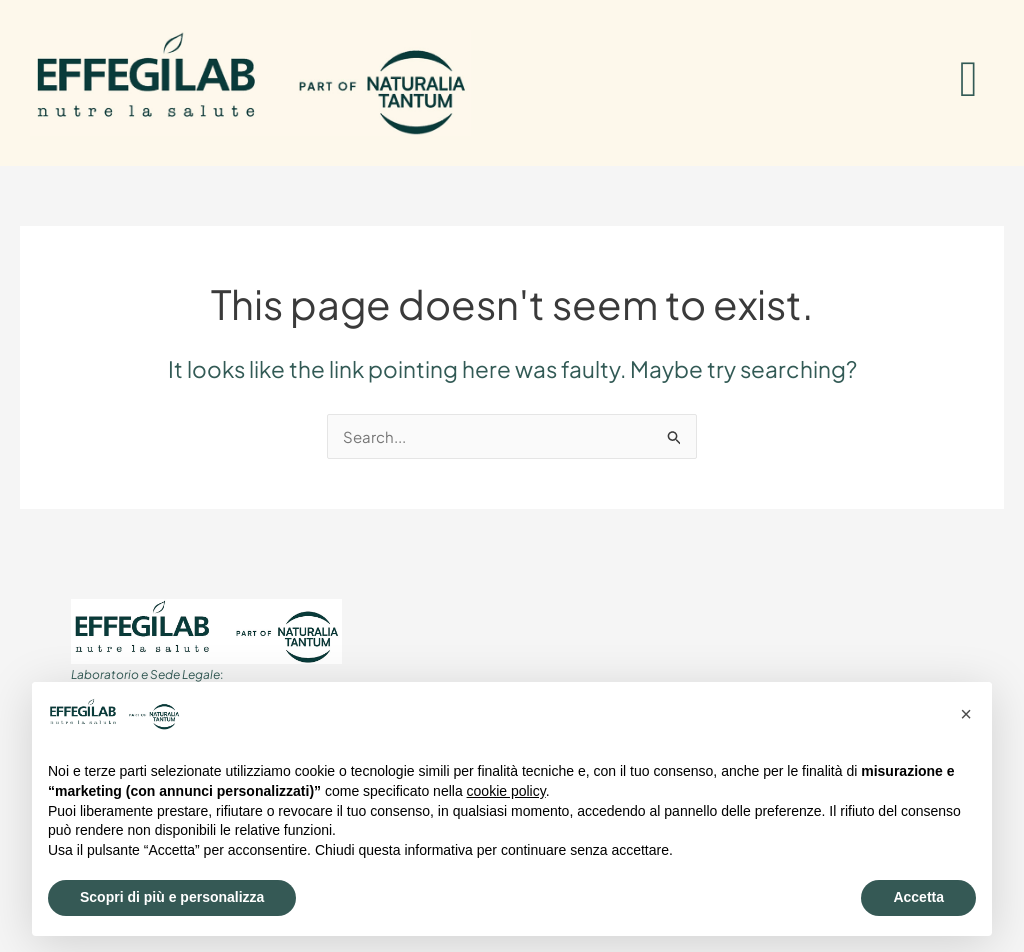  What do you see at coordinates (172, 897) in the screenshot?
I see `Scopri di più e personalizza [button]` at bounding box center [172, 897].